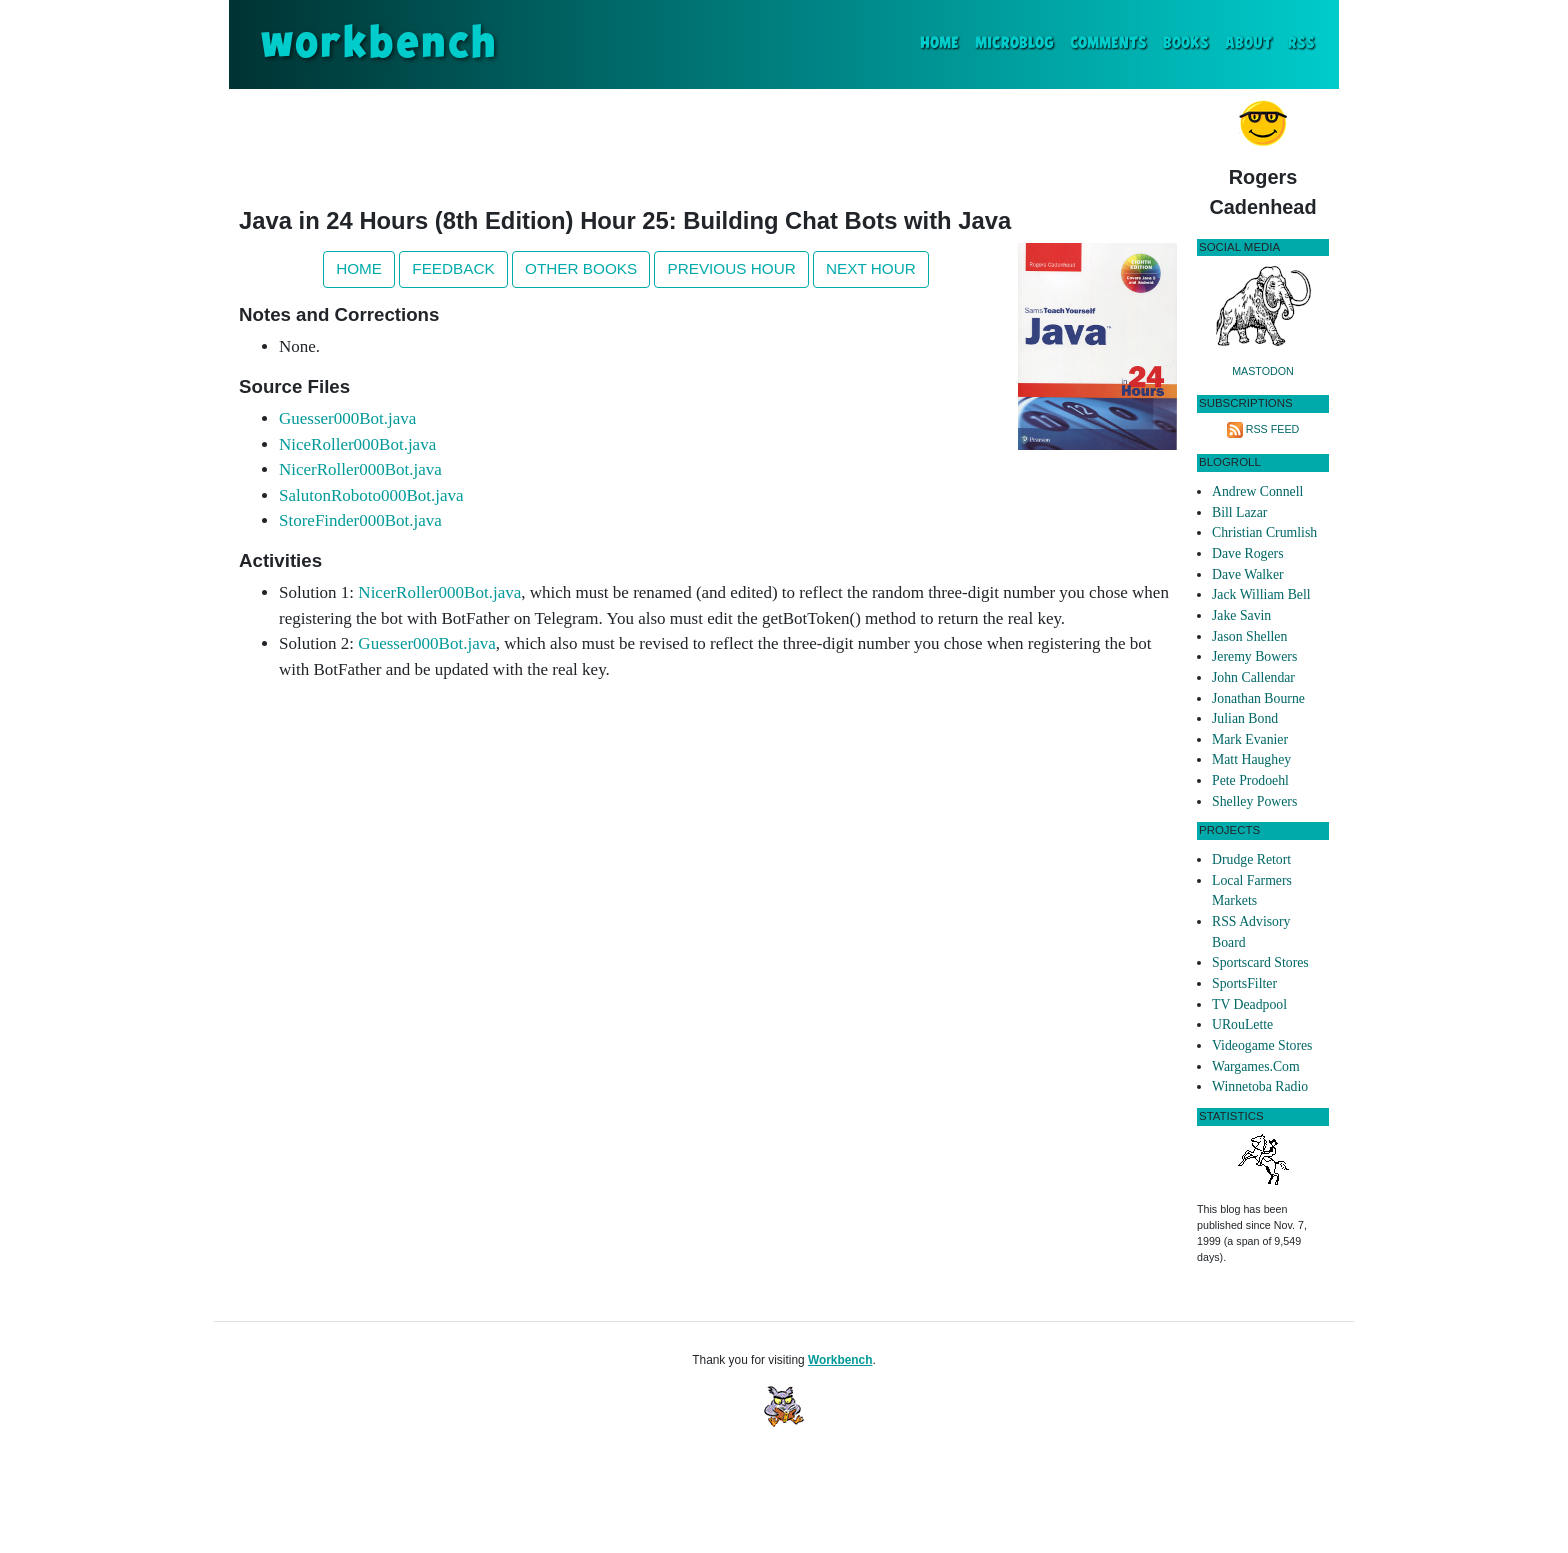 This screenshot has height=1553, width=1568. Describe the element at coordinates (1245, 718) in the screenshot. I see `Julian Bond` at that location.